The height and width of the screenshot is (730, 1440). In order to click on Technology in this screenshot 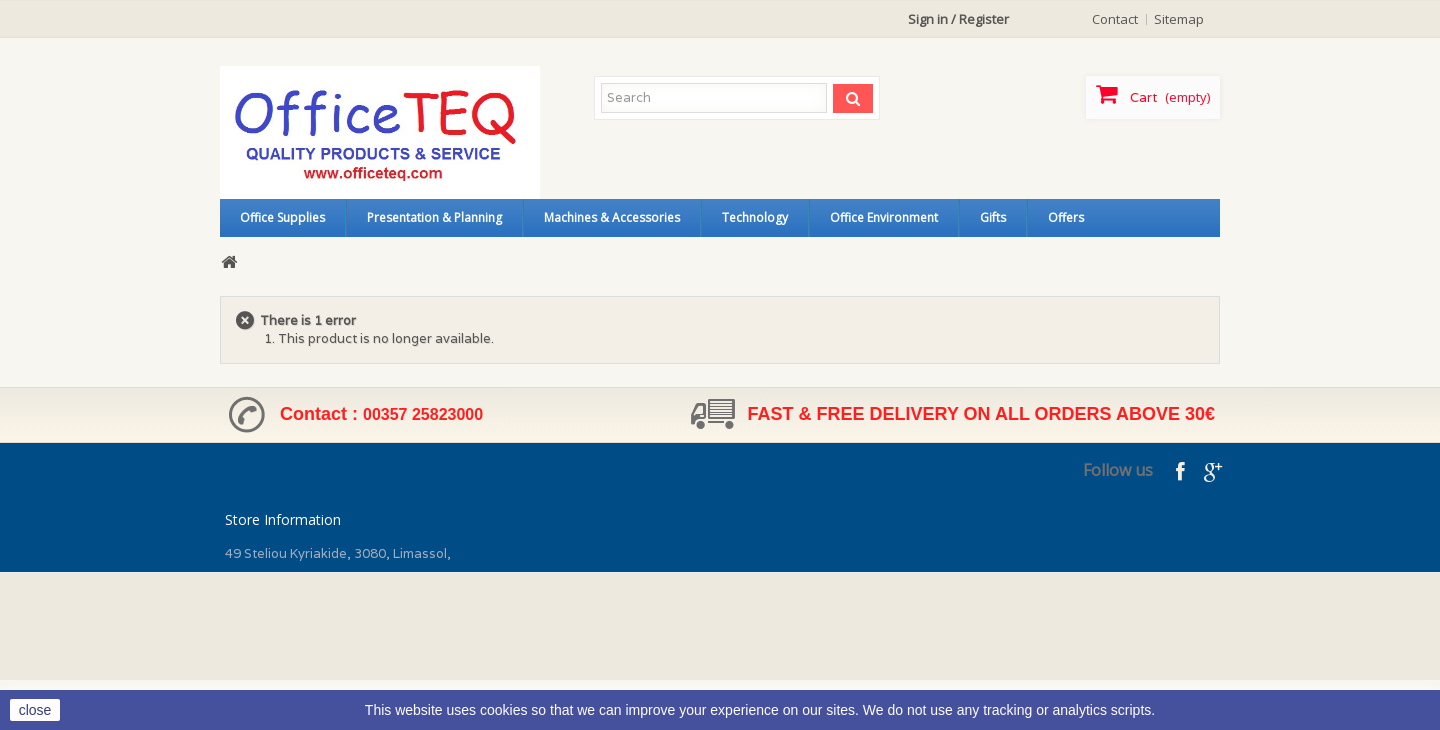, I will do `click(755, 217)`.